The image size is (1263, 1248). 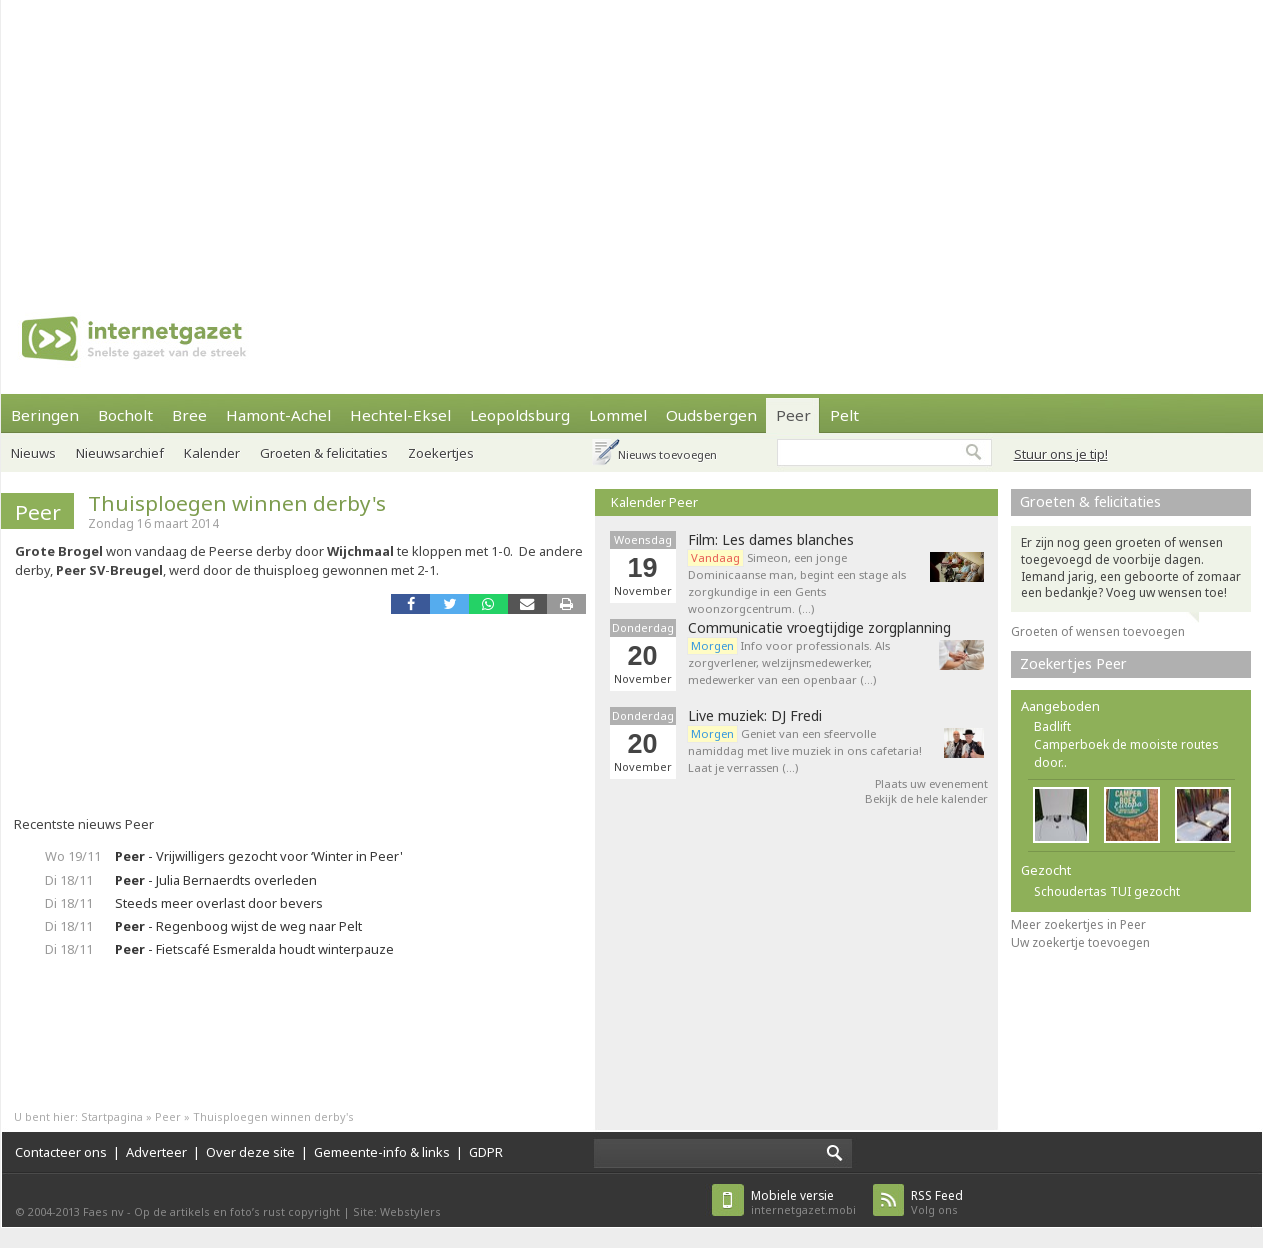 I want to click on Schoudertas TUI gezocht, so click(x=1107, y=891).